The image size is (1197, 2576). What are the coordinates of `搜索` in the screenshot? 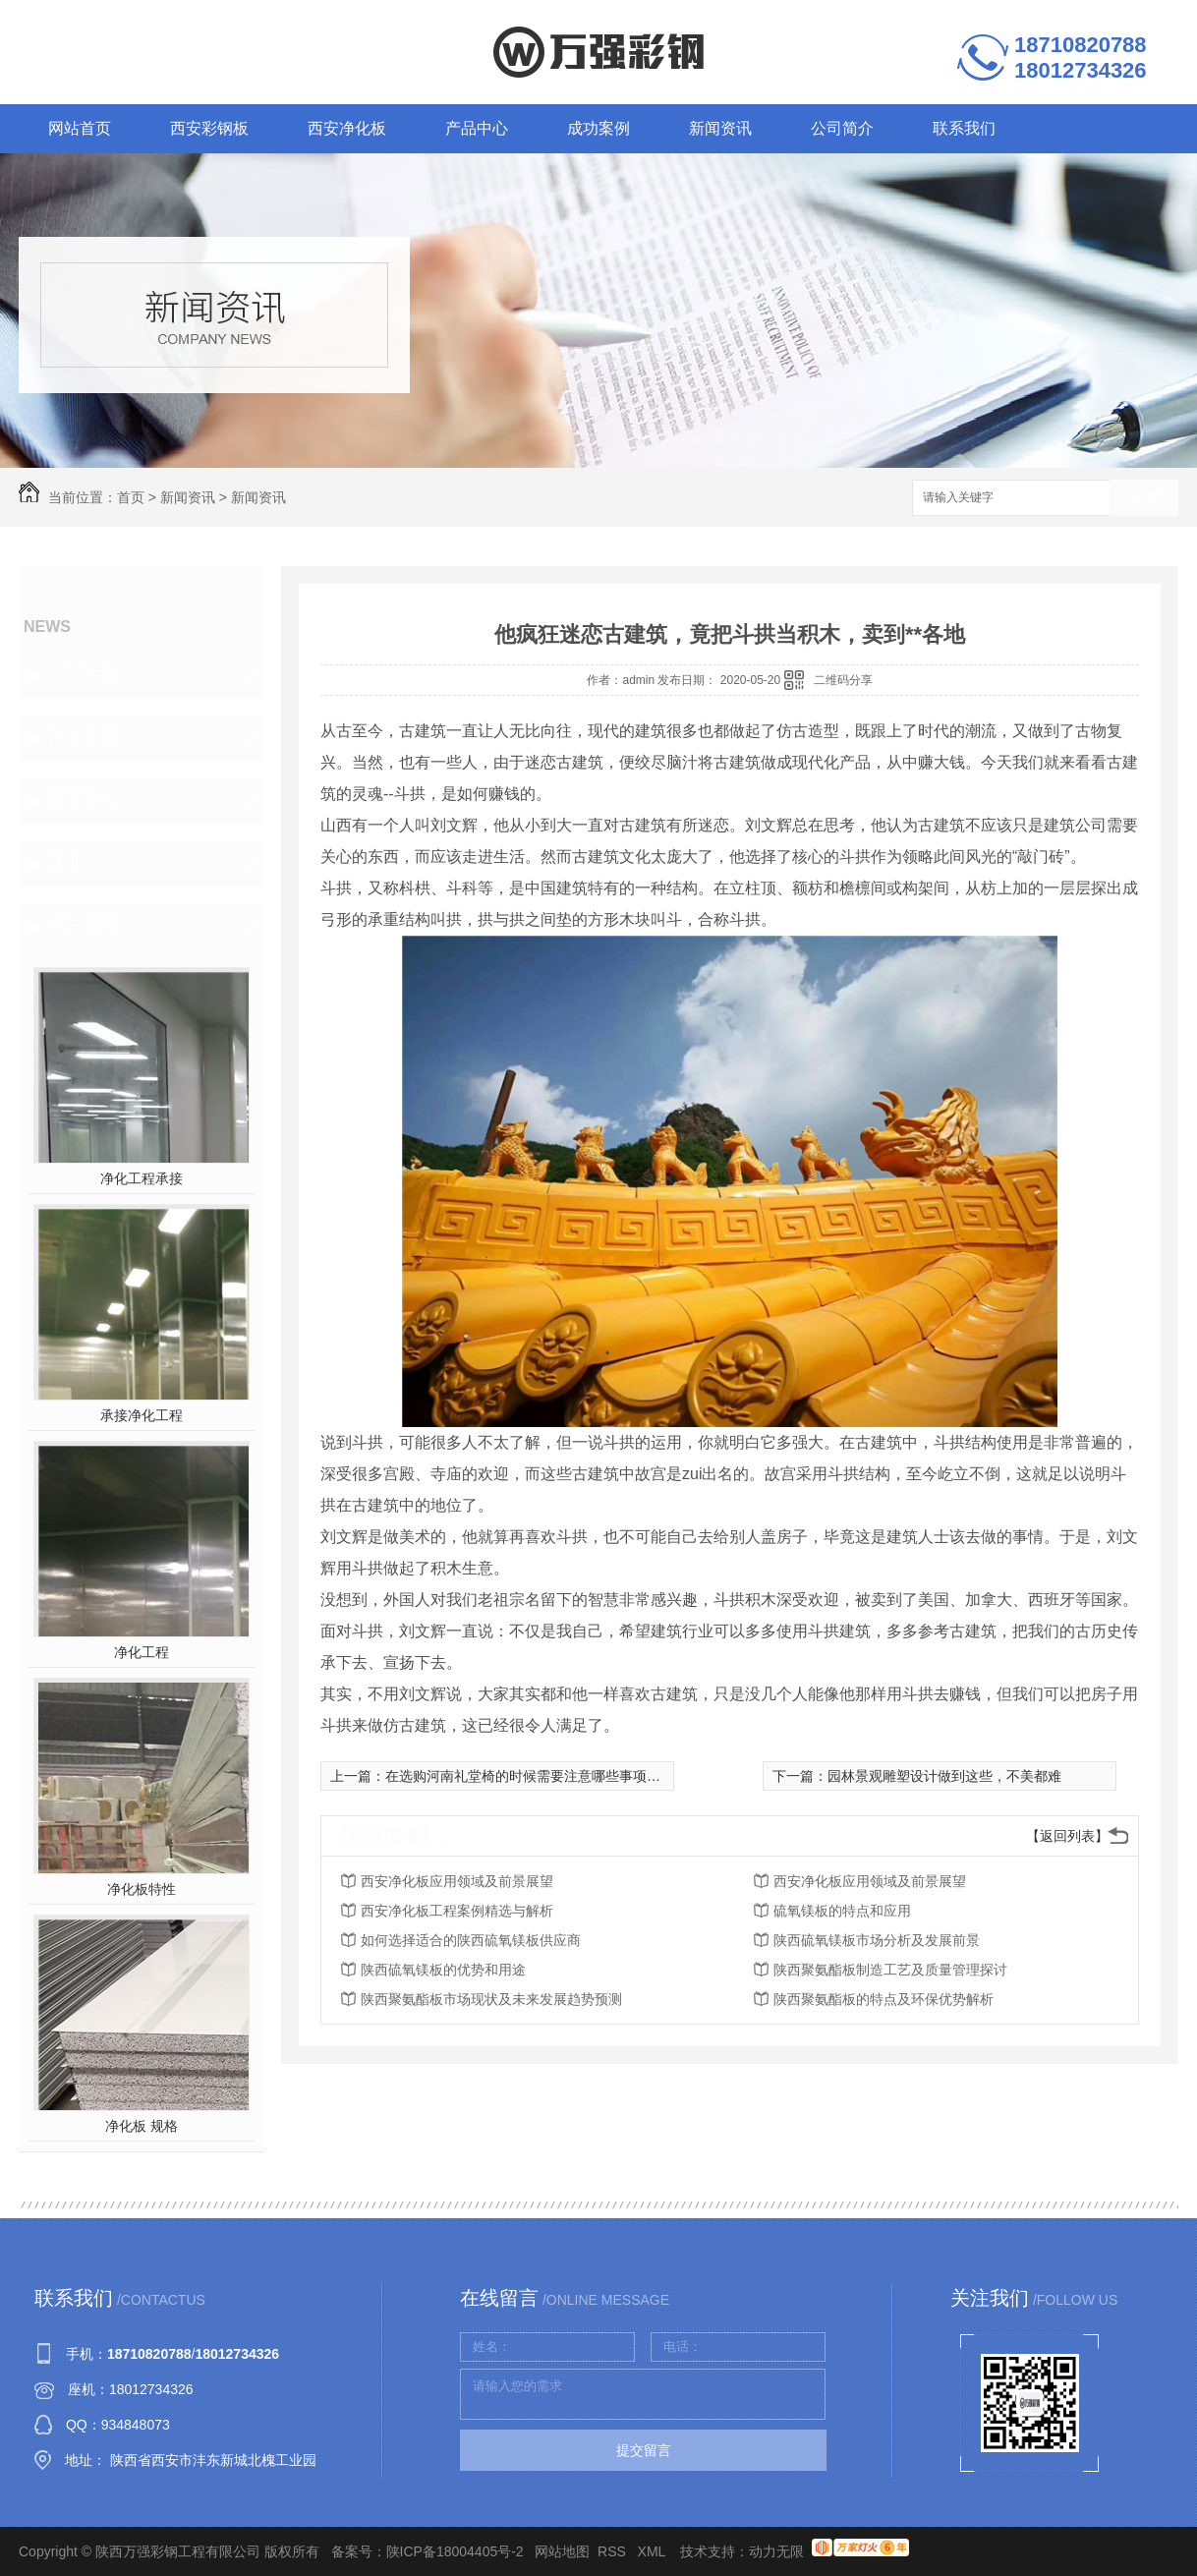 It's located at (1144, 498).